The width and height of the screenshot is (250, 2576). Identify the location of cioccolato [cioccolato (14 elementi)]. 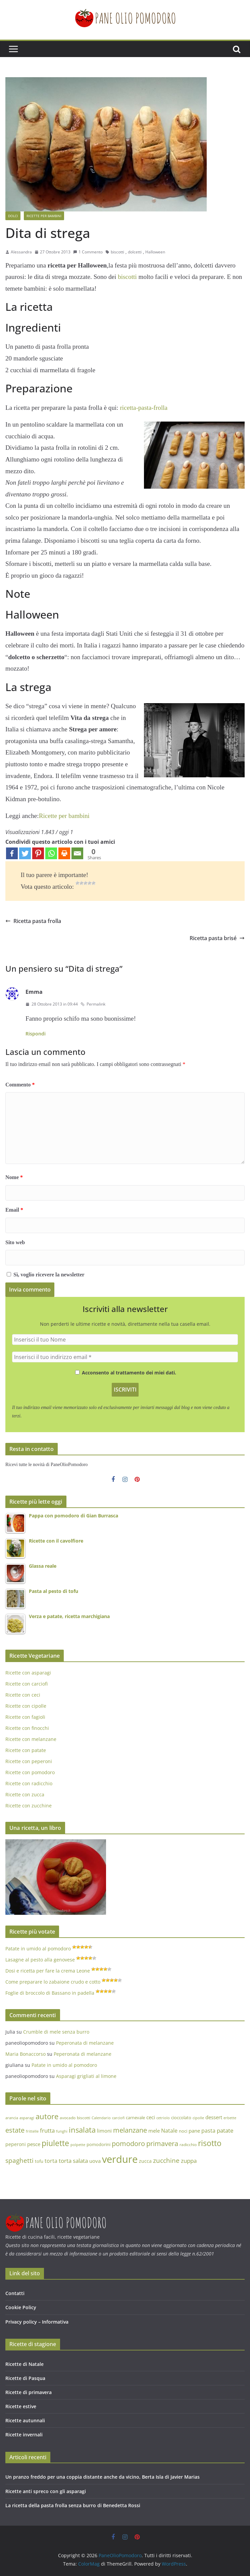
(181, 2118).